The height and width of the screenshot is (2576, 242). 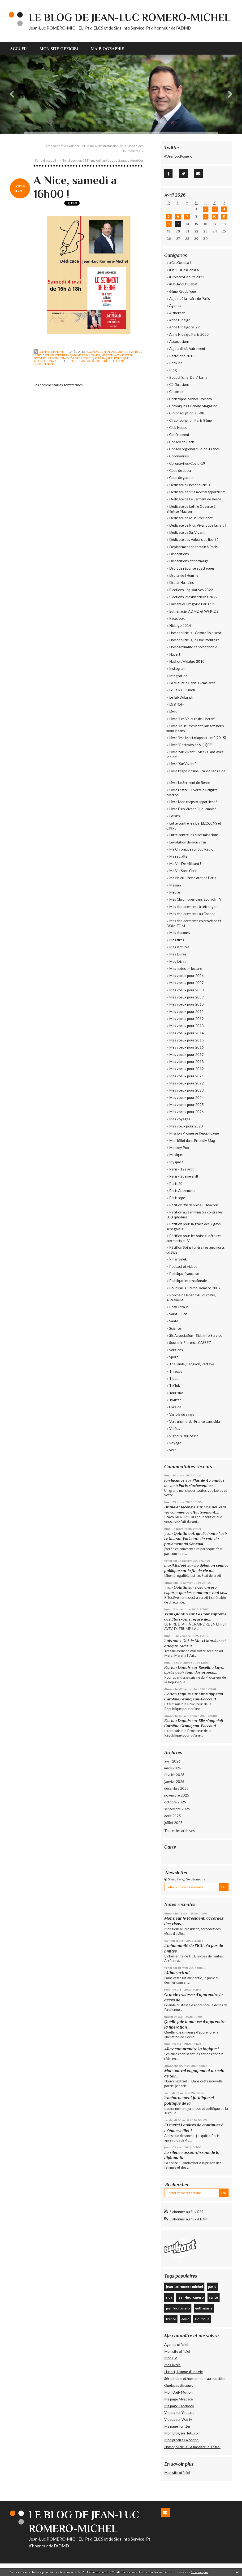 What do you see at coordinates (175, 1328) in the screenshot?
I see `Science` at bounding box center [175, 1328].